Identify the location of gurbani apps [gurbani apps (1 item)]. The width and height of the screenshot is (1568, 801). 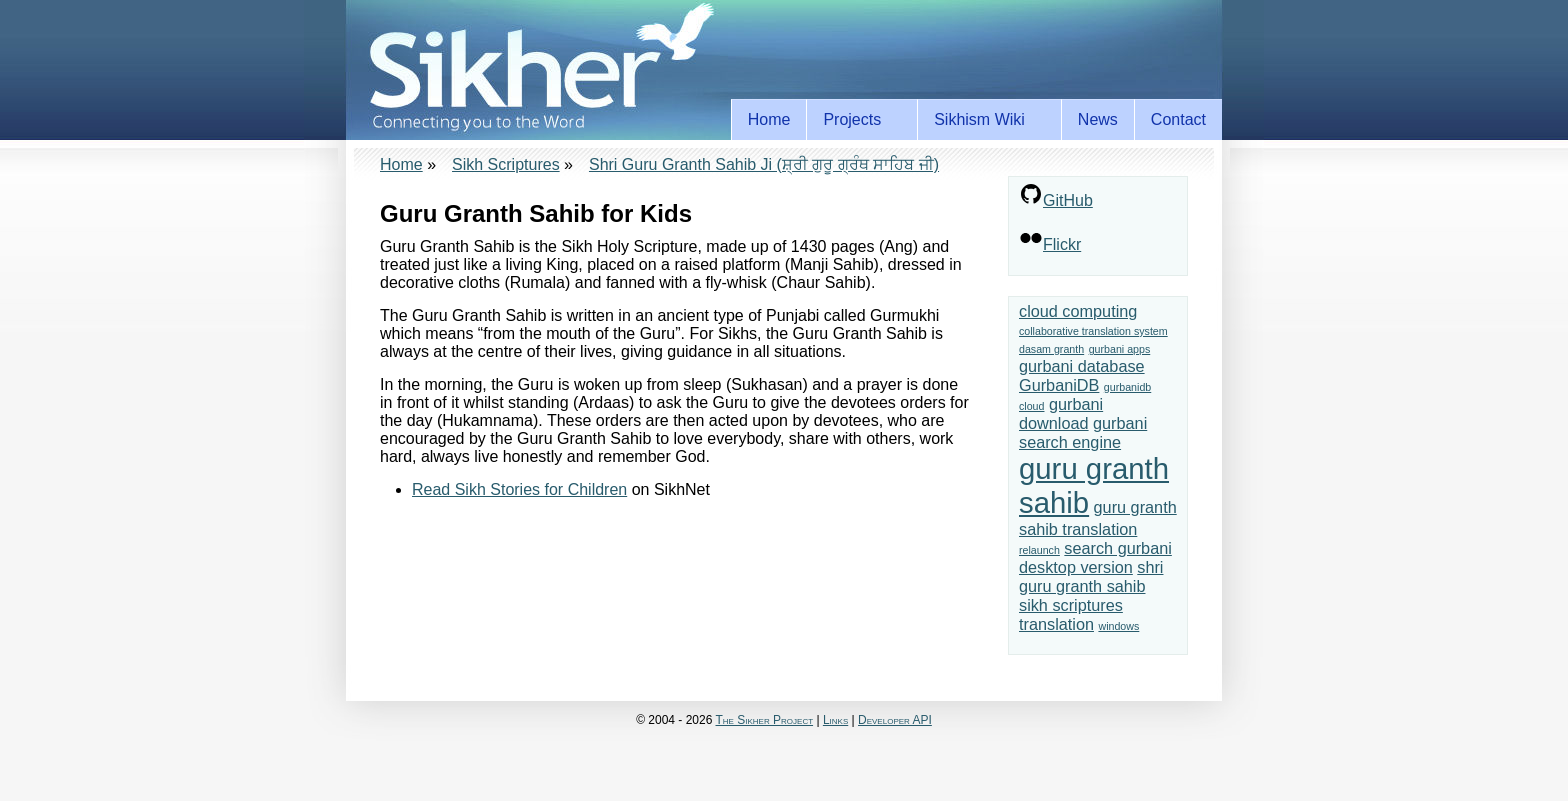
(1120, 349).